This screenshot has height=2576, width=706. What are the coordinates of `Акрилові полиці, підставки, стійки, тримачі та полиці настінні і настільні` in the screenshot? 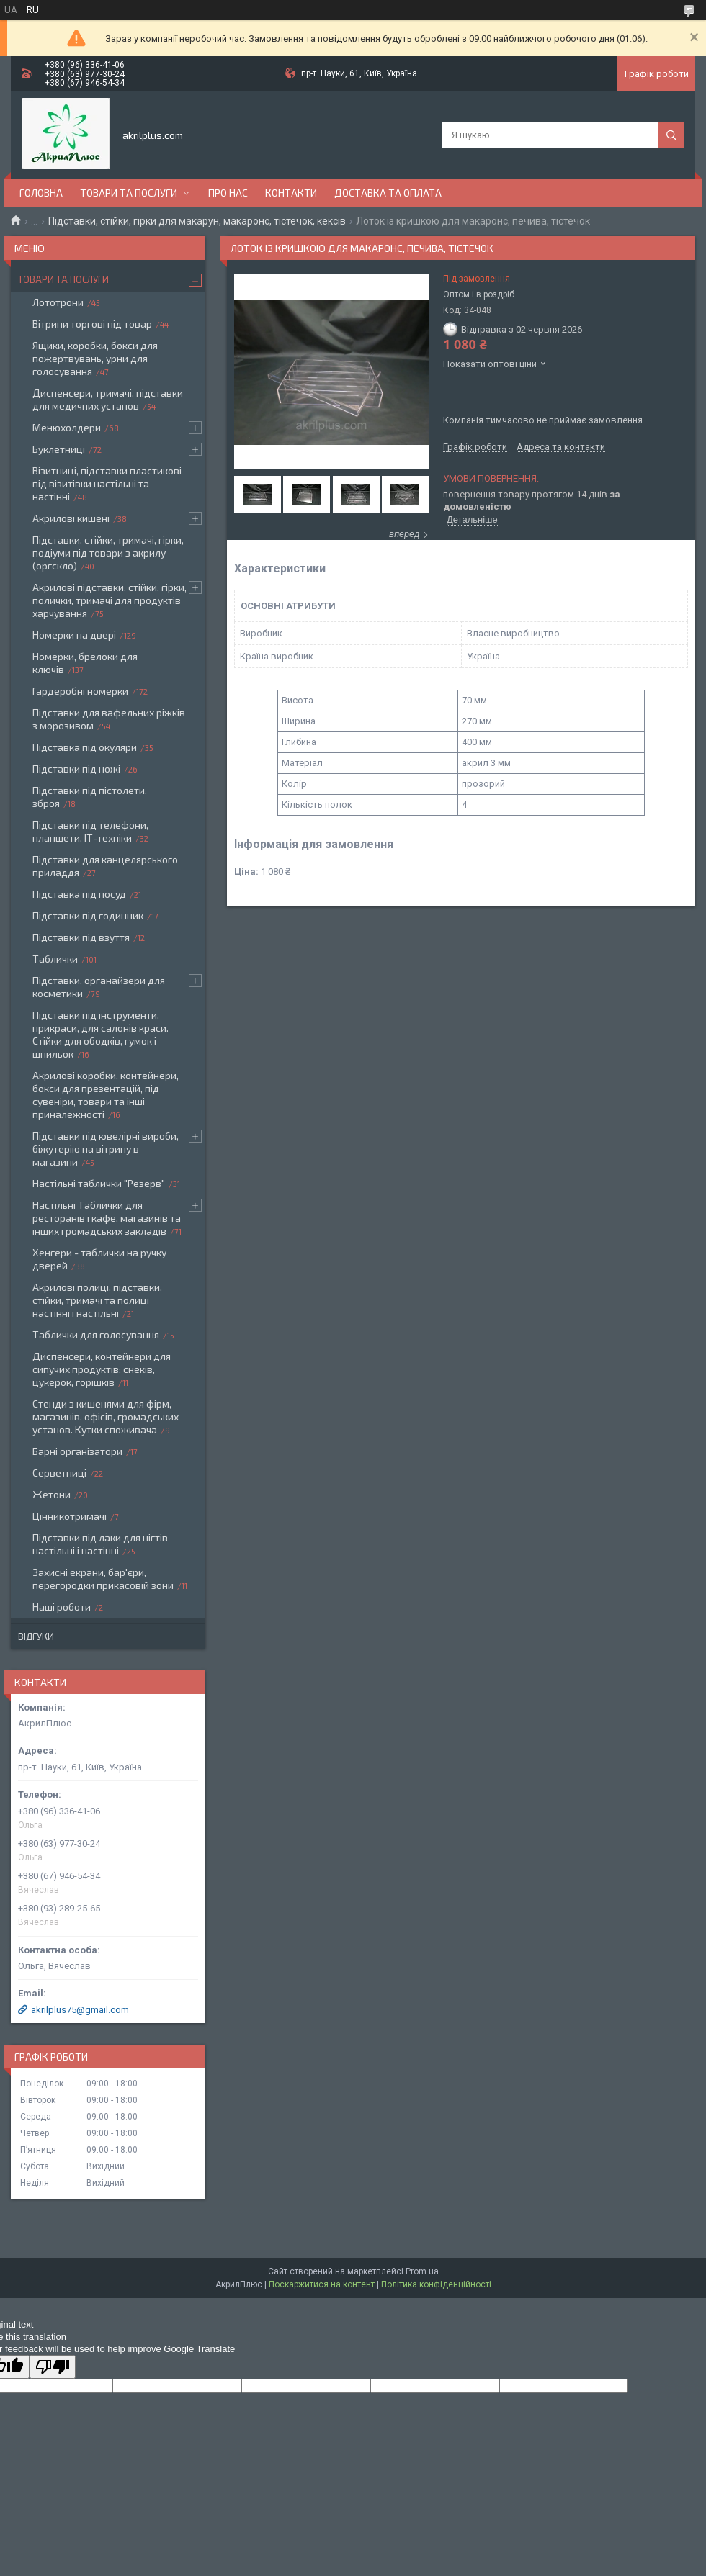 It's located at (97, 1300).